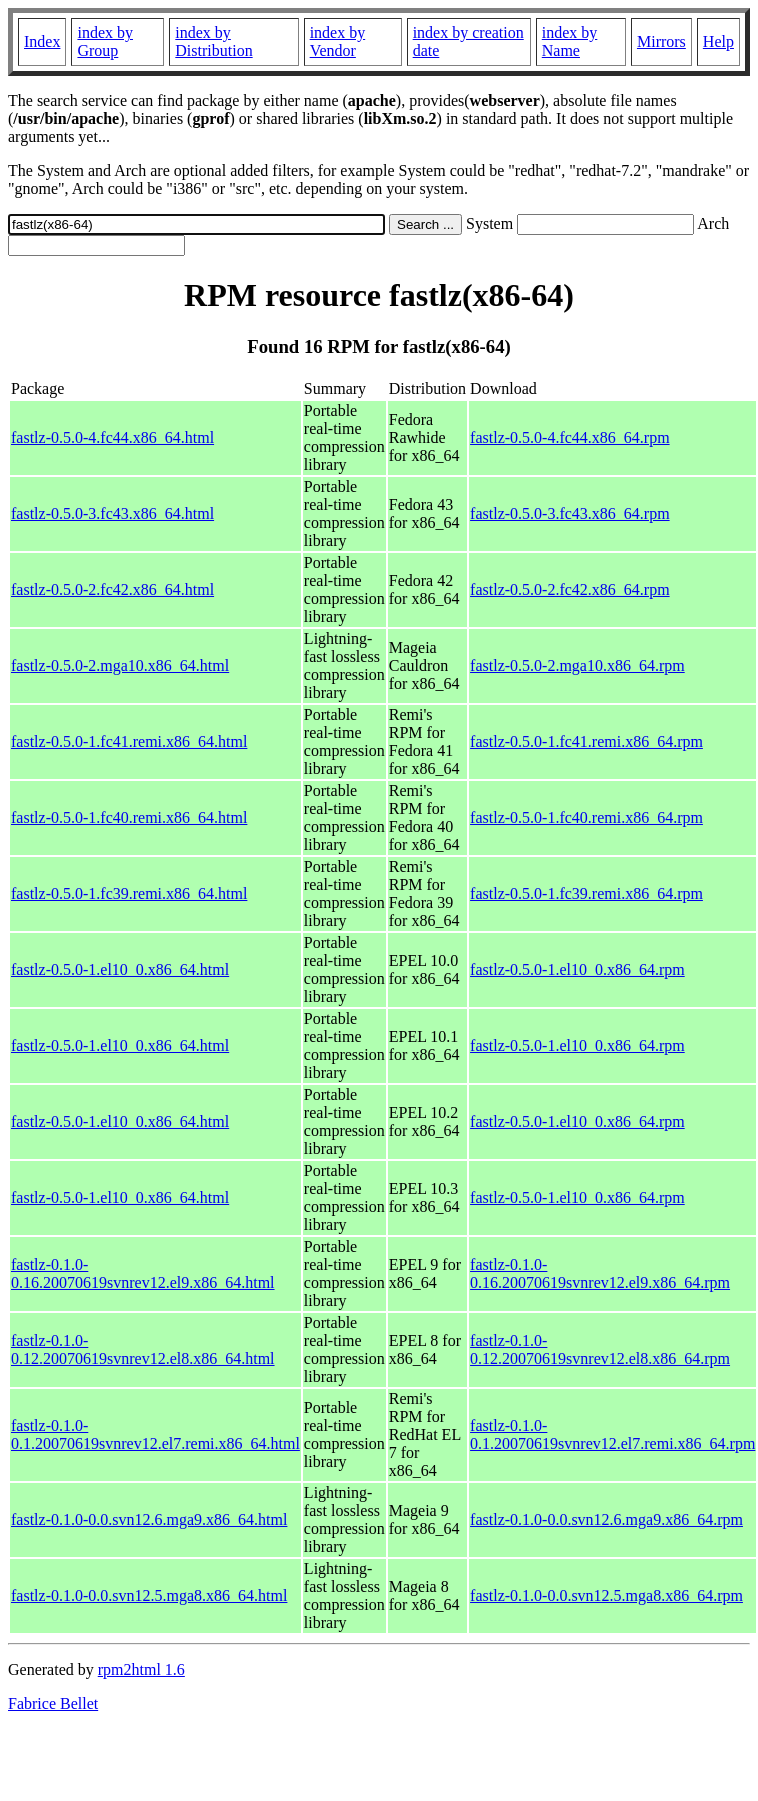  What do you see at coordinates (600, 1349) in the screenshot?
I see `fastlz-0.1.0-0.12.20070619svnrev12.el8.x86_64.rpm` at bounding box center [600, 1349].